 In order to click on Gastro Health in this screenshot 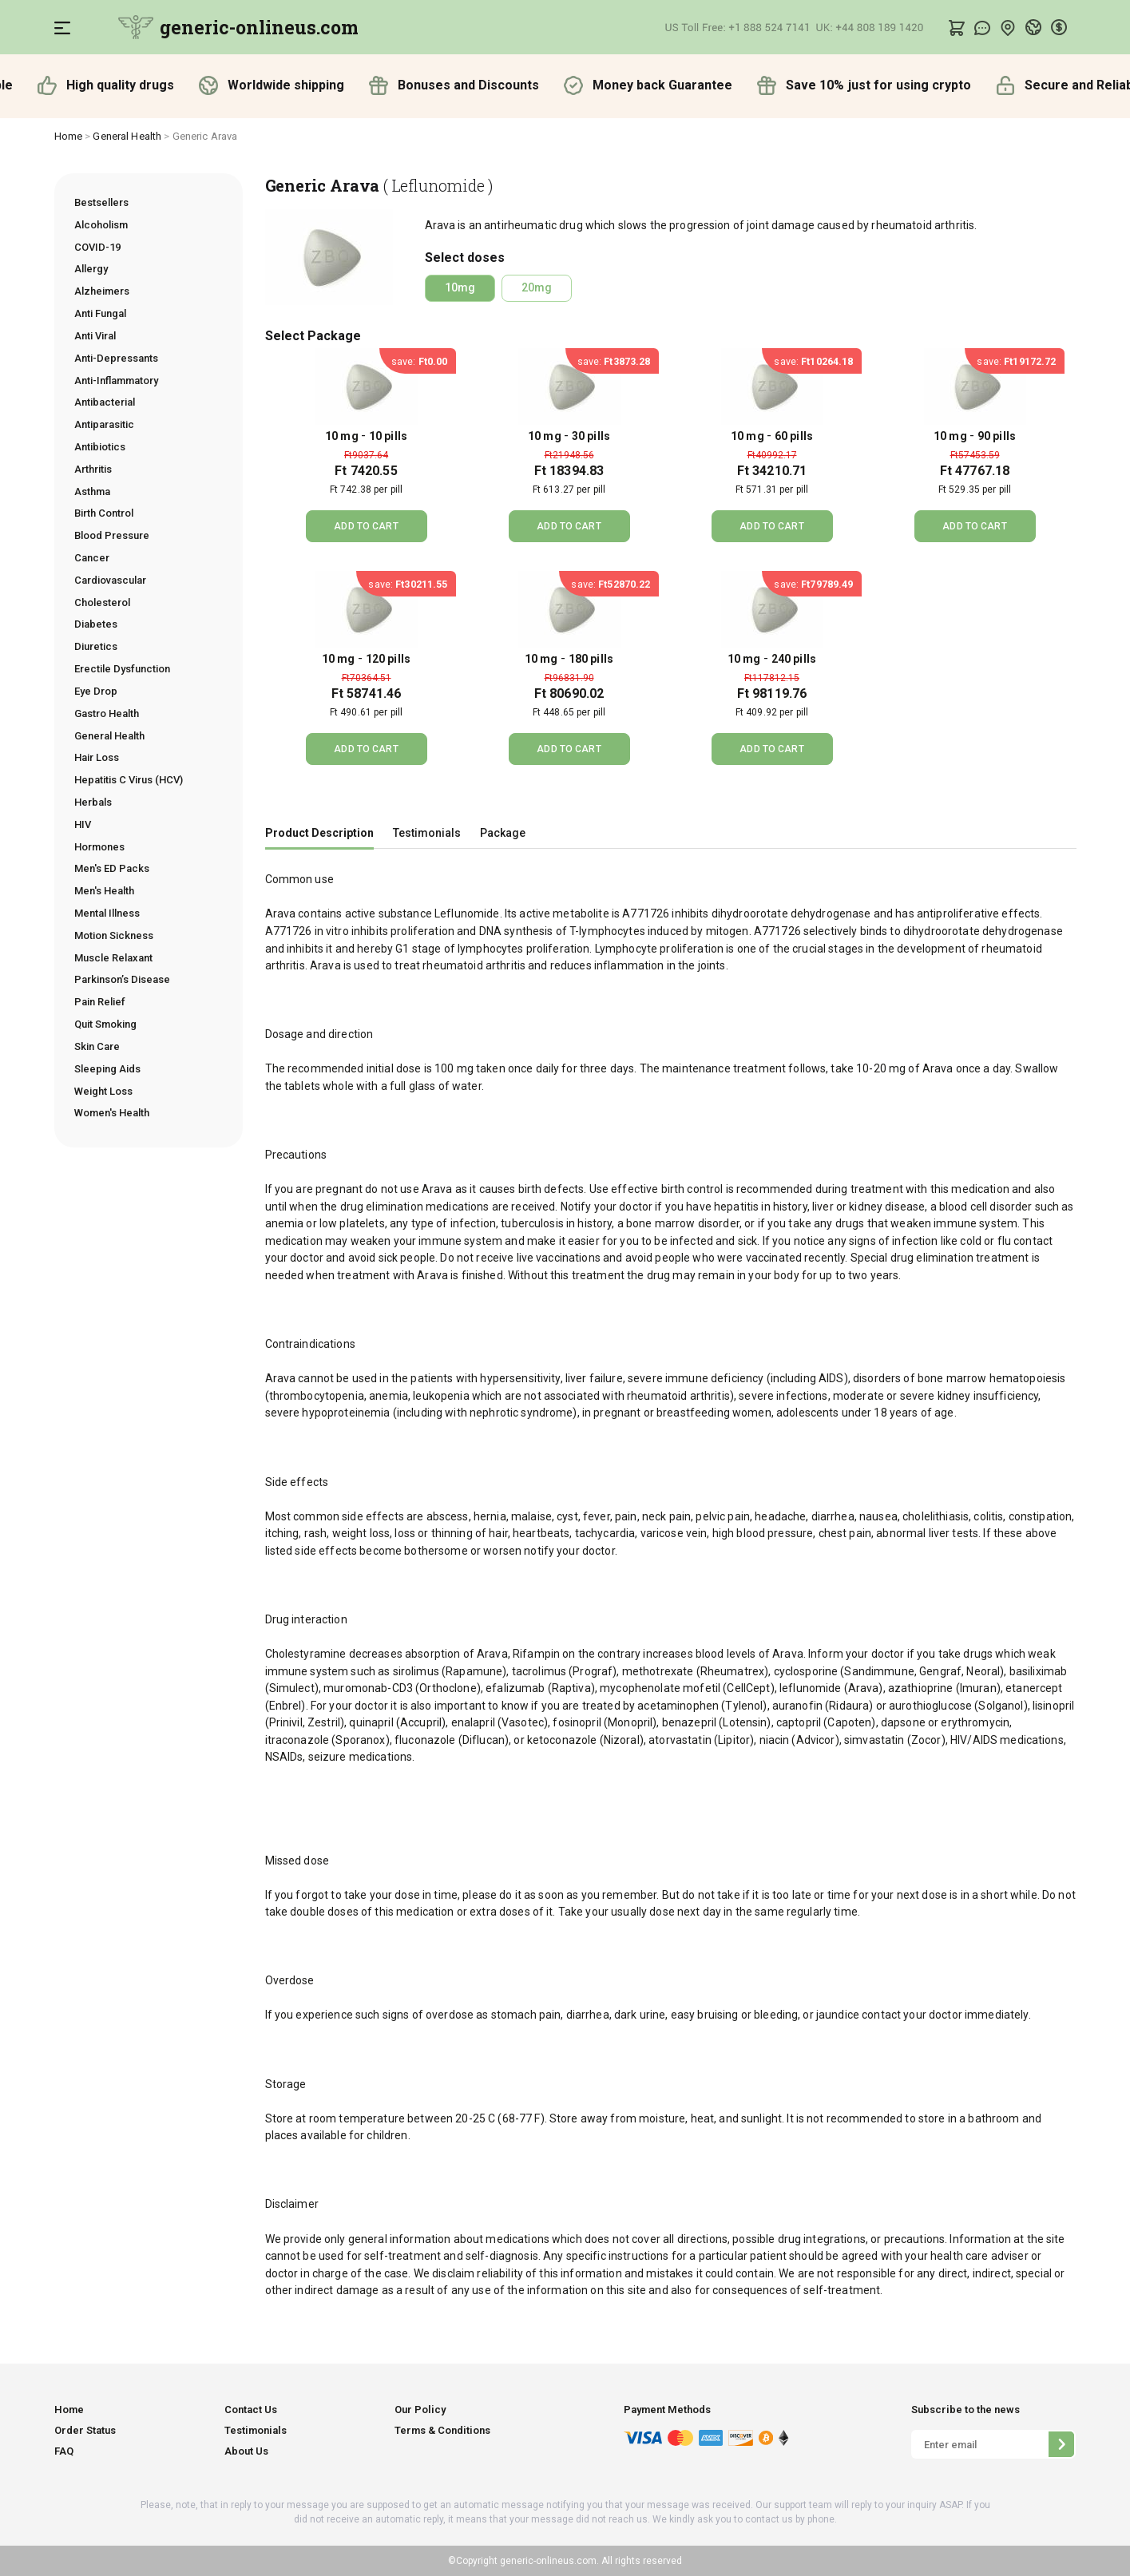, I will do `click(106, 713)`.